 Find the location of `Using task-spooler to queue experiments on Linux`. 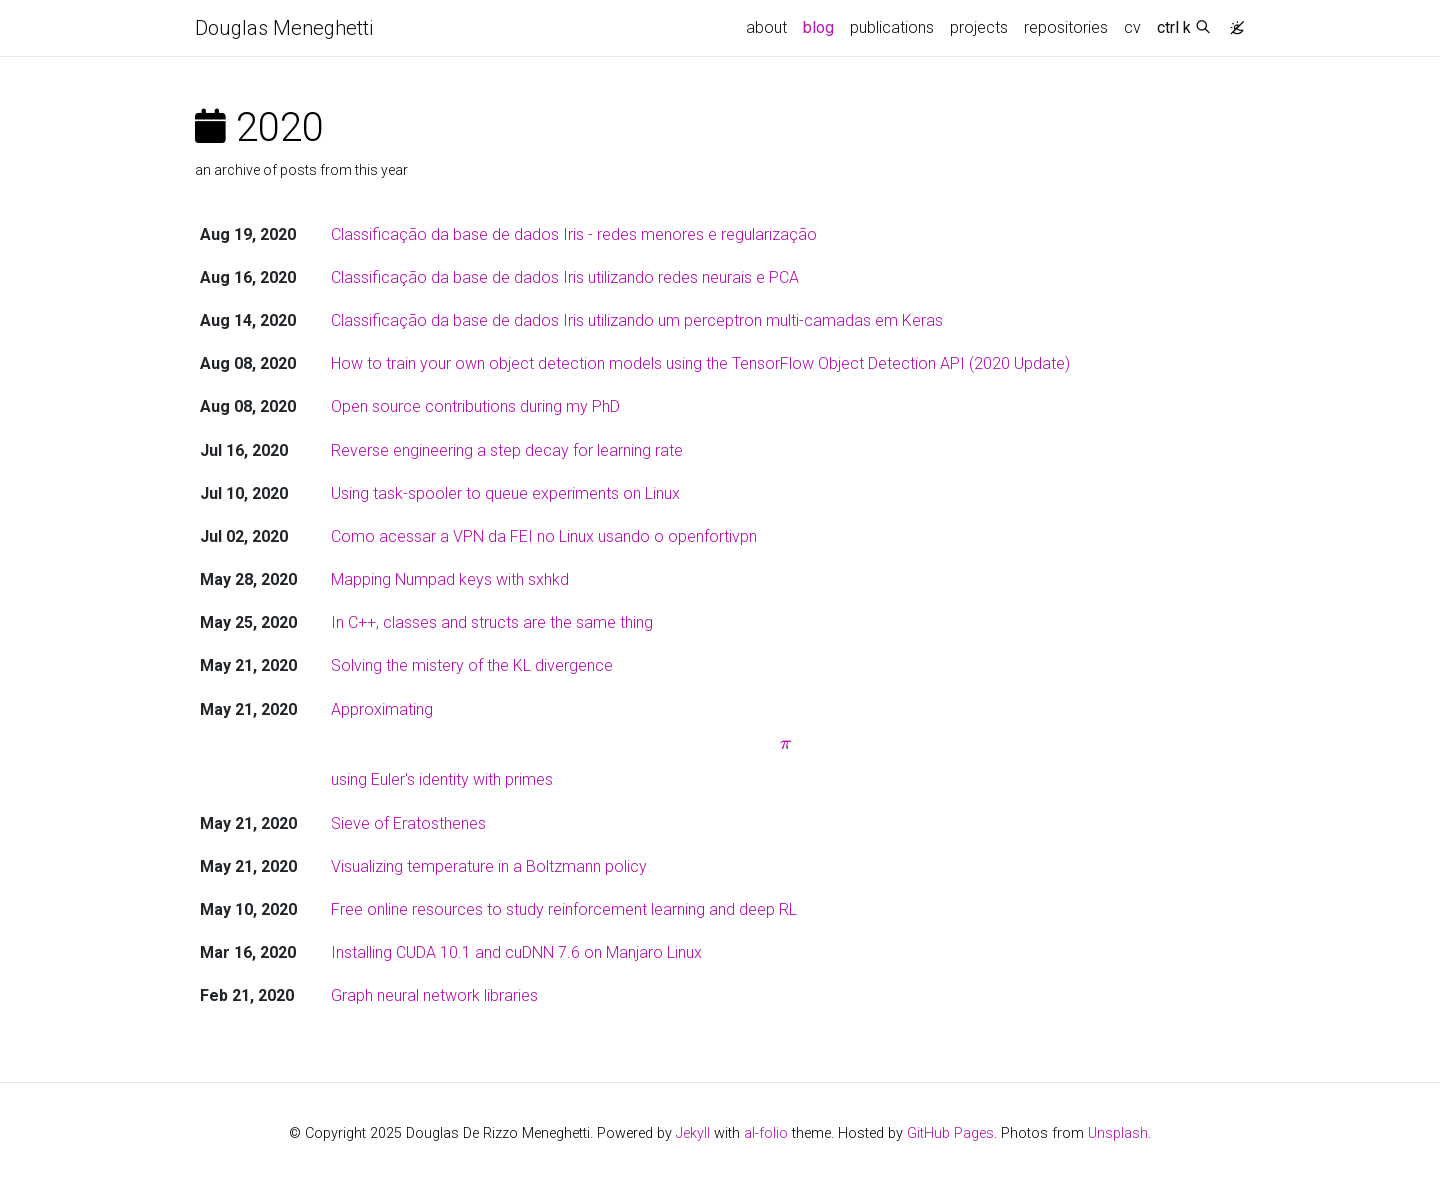

Using task-spooler to queue experiments on Linux is located at coordinates (505, 493).